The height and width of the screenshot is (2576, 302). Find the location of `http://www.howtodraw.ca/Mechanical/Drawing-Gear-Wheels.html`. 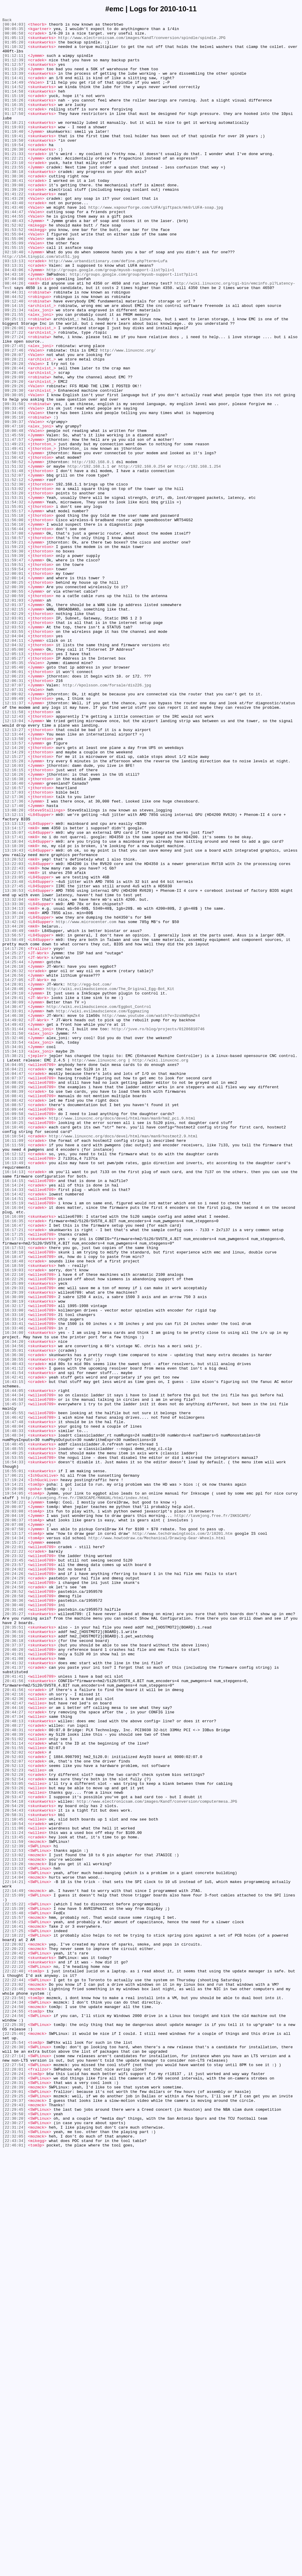

http://www.howtodraw.ca/Mechanical/Drawing-Gear-Wheels.html is located at coordinates (156, 1842).